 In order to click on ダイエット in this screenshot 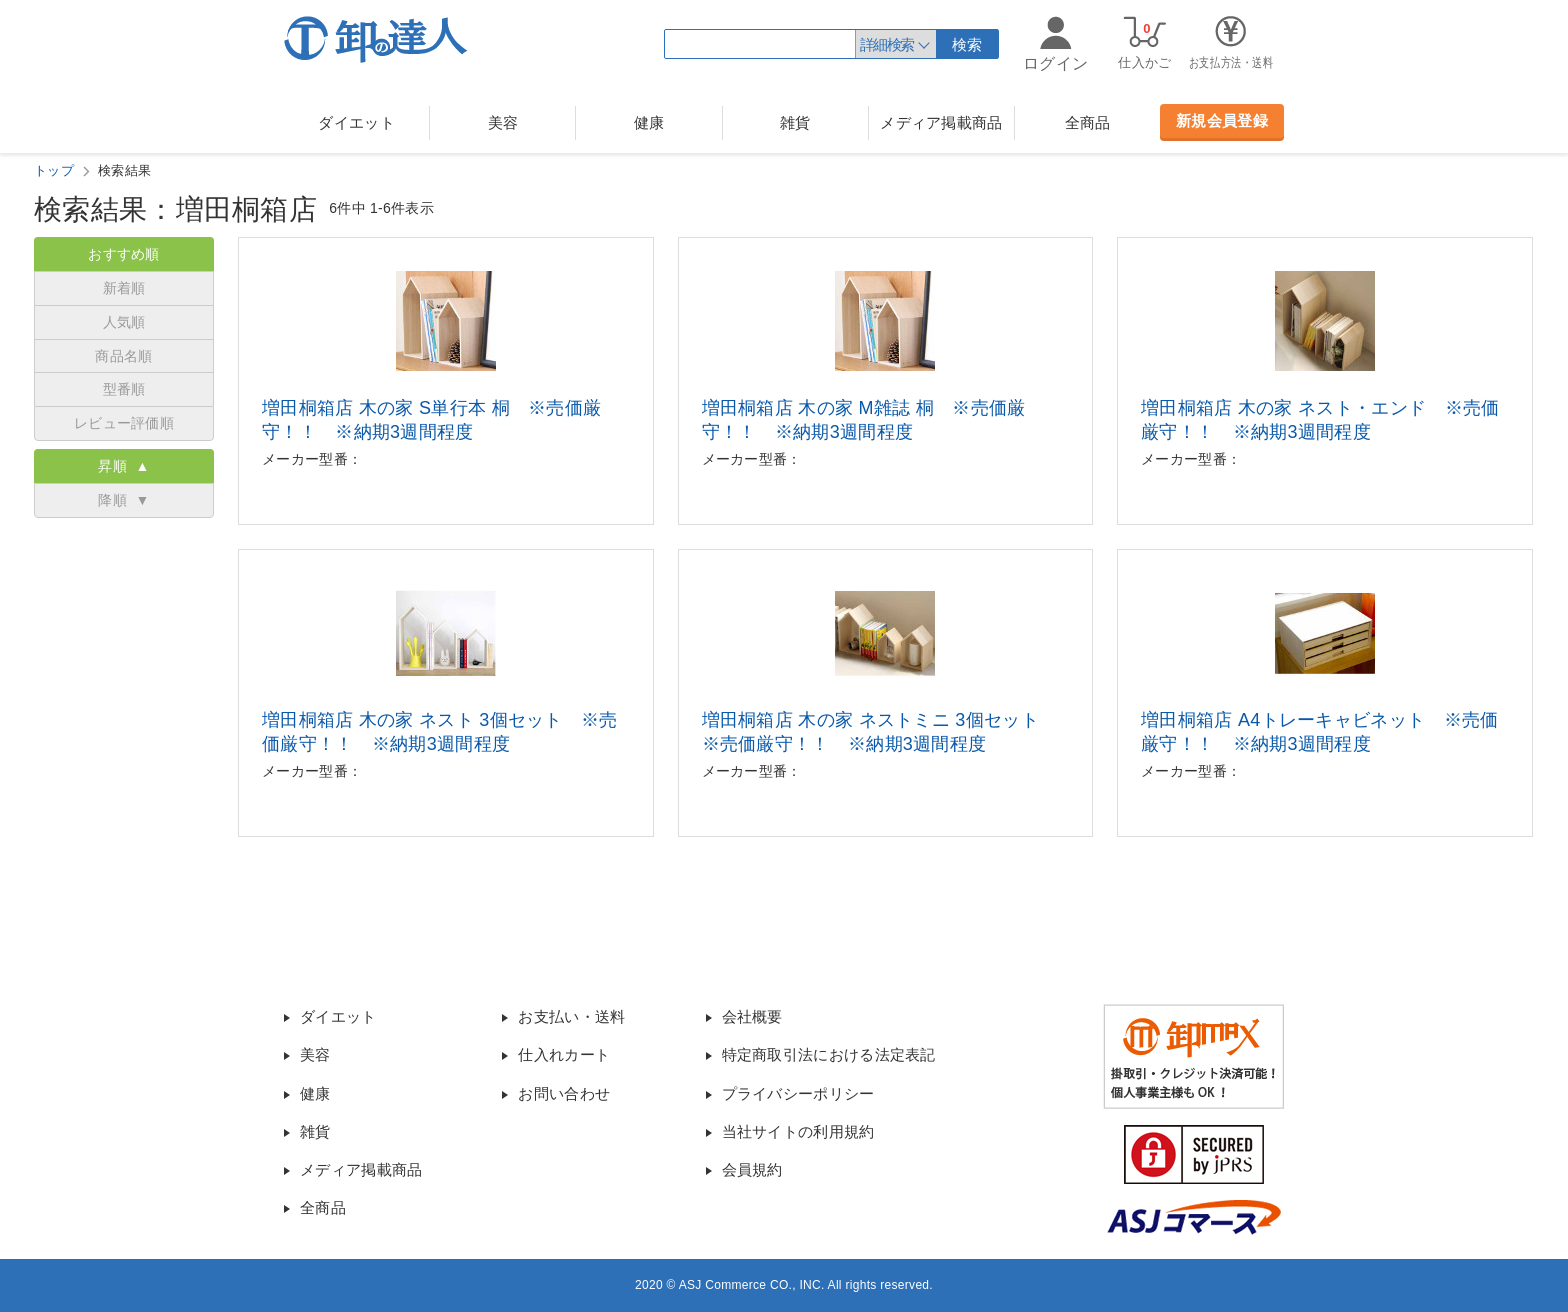, I will do `click(356, 122)`.